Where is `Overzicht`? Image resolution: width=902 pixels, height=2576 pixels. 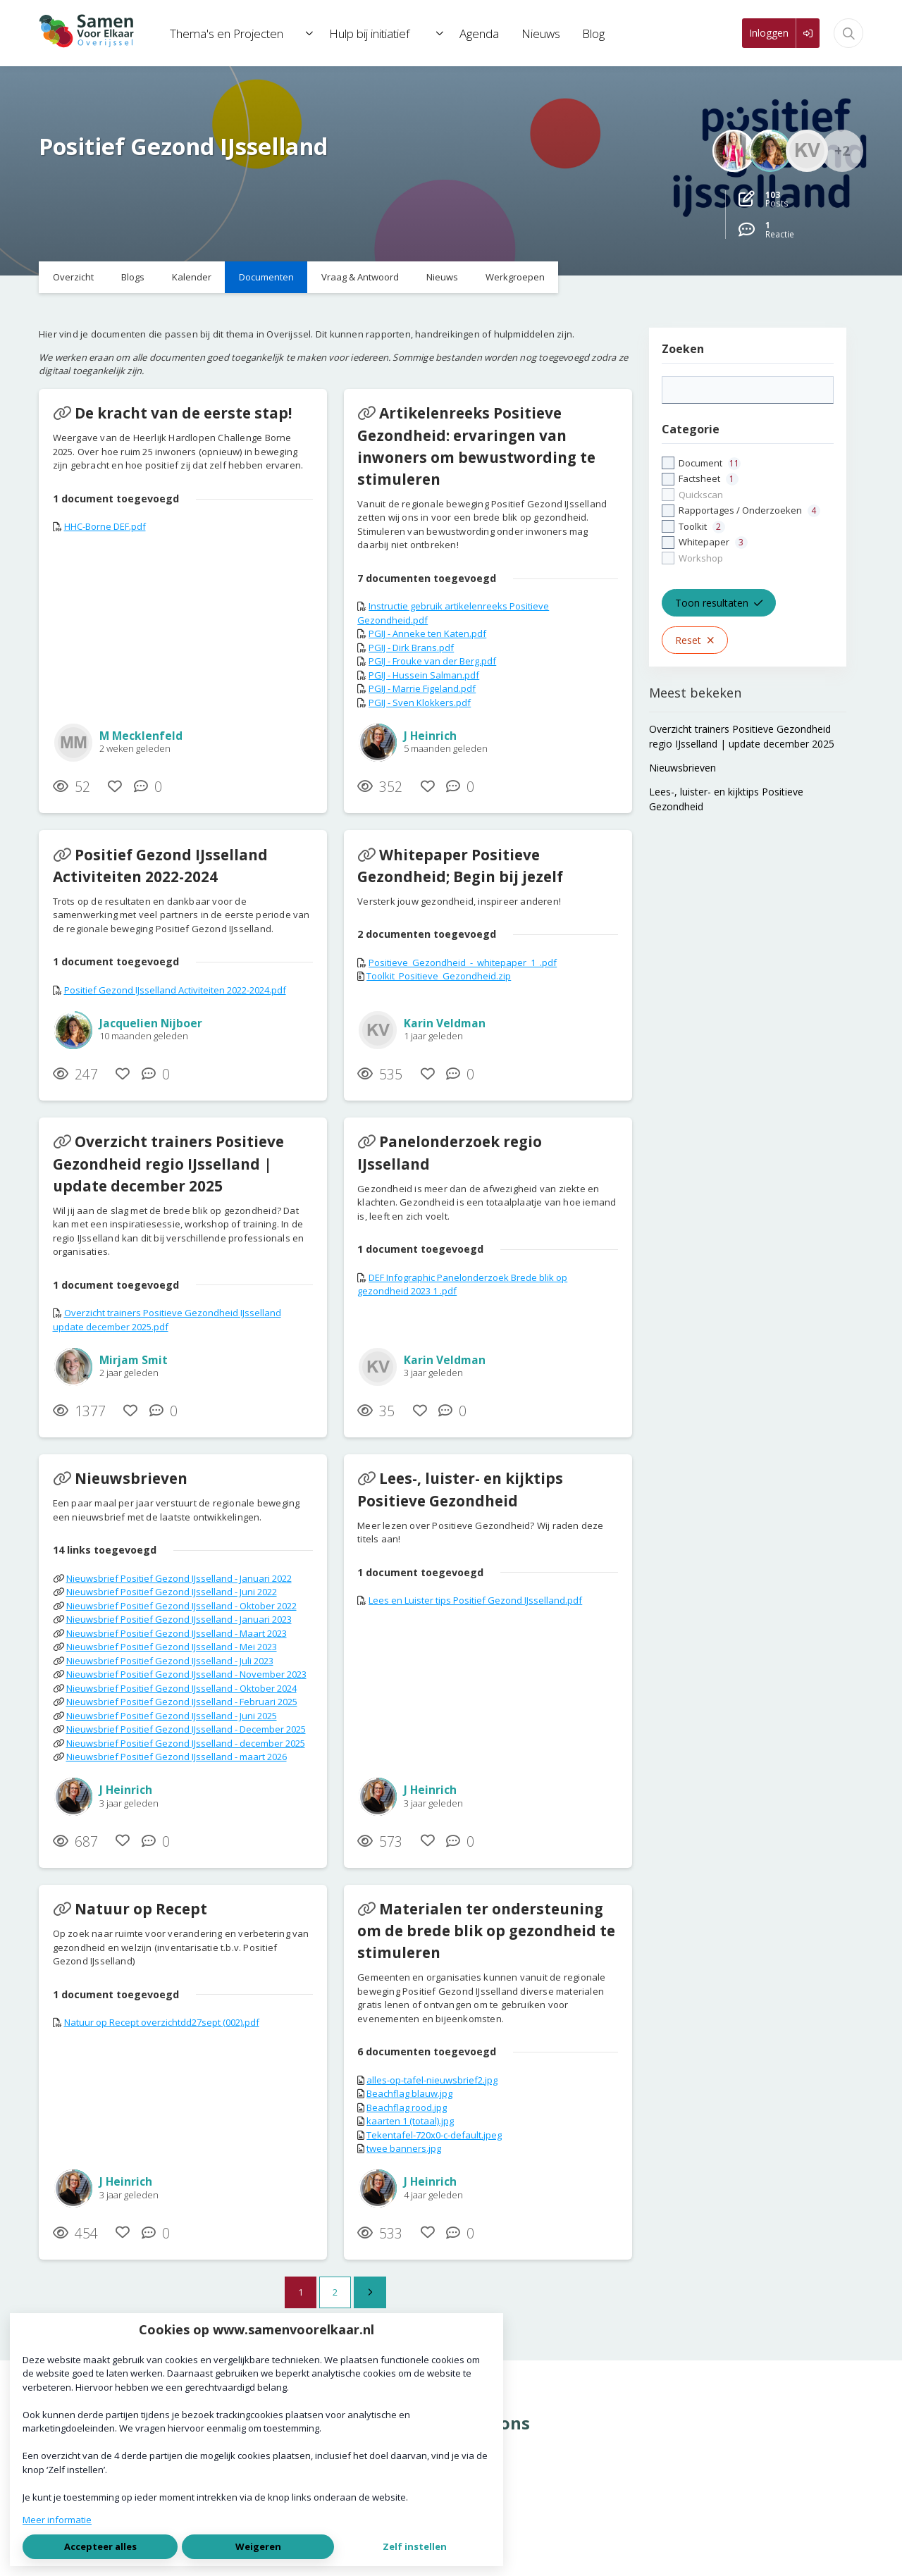
Overzicht is located at coordinates (73, 277).